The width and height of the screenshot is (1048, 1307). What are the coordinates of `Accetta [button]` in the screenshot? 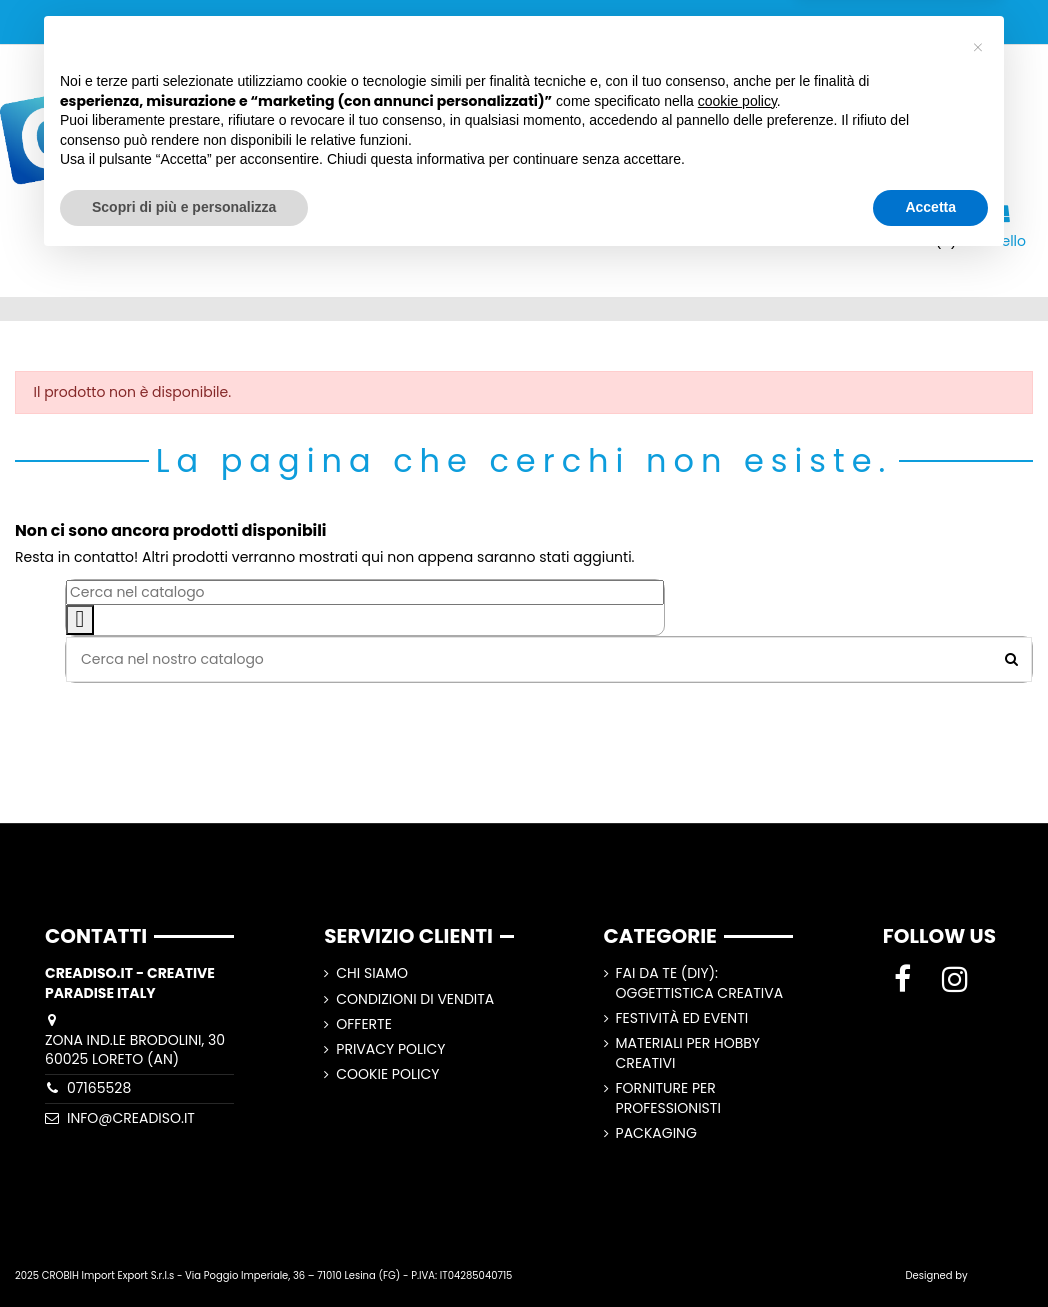 It's located at (930, 1252).